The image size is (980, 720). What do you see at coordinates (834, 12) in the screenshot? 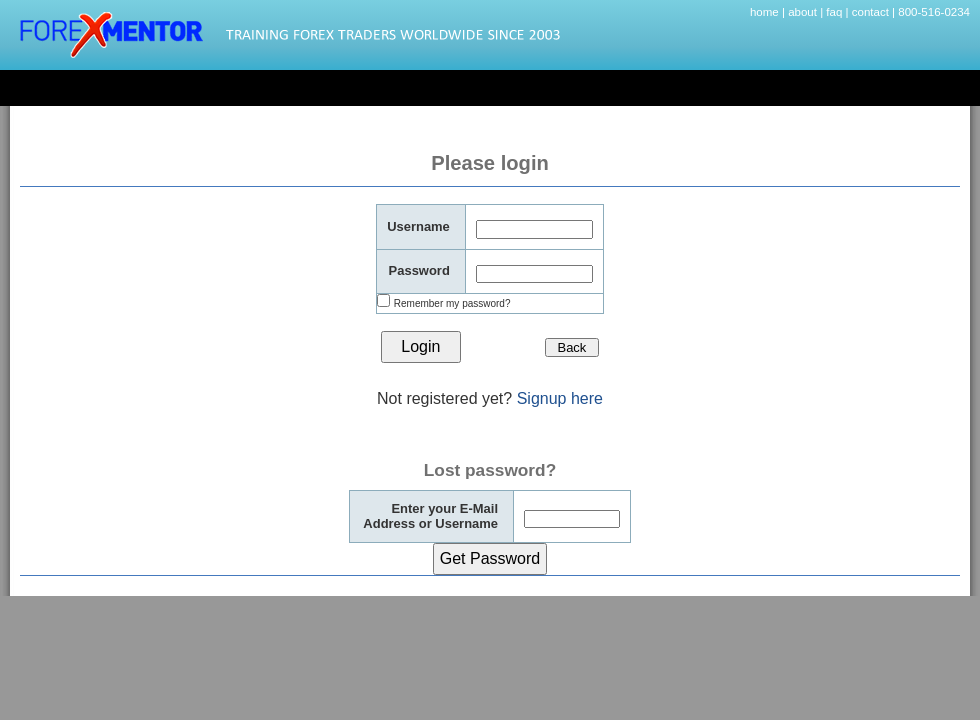
I see `faq` at bounding box center [834, 12].